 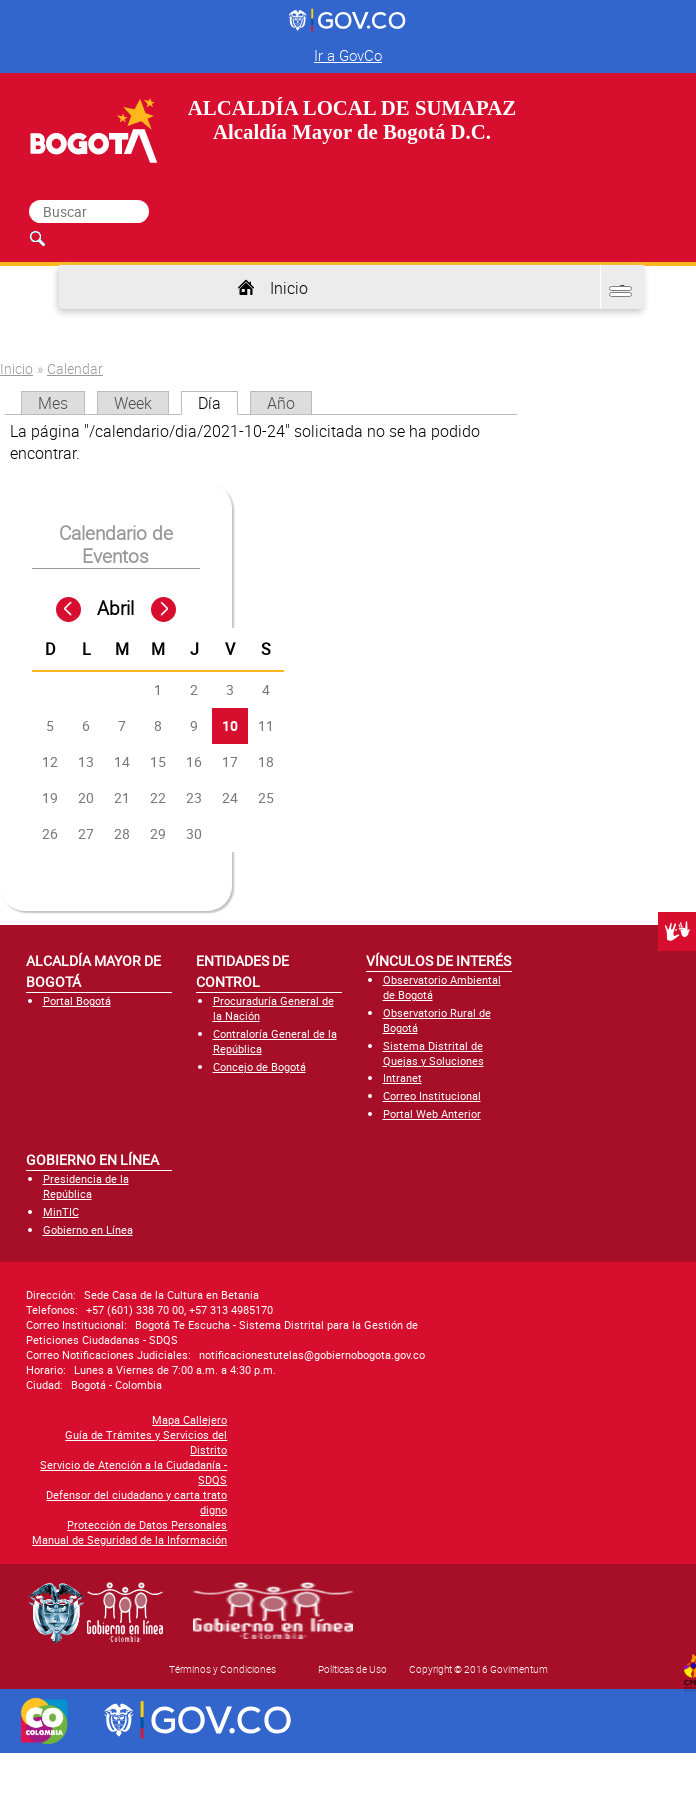 What do you see at coordinates (63, 1419) in the screenshot?
I see `Mapa Callejero` at bounding box center [63, 1419].